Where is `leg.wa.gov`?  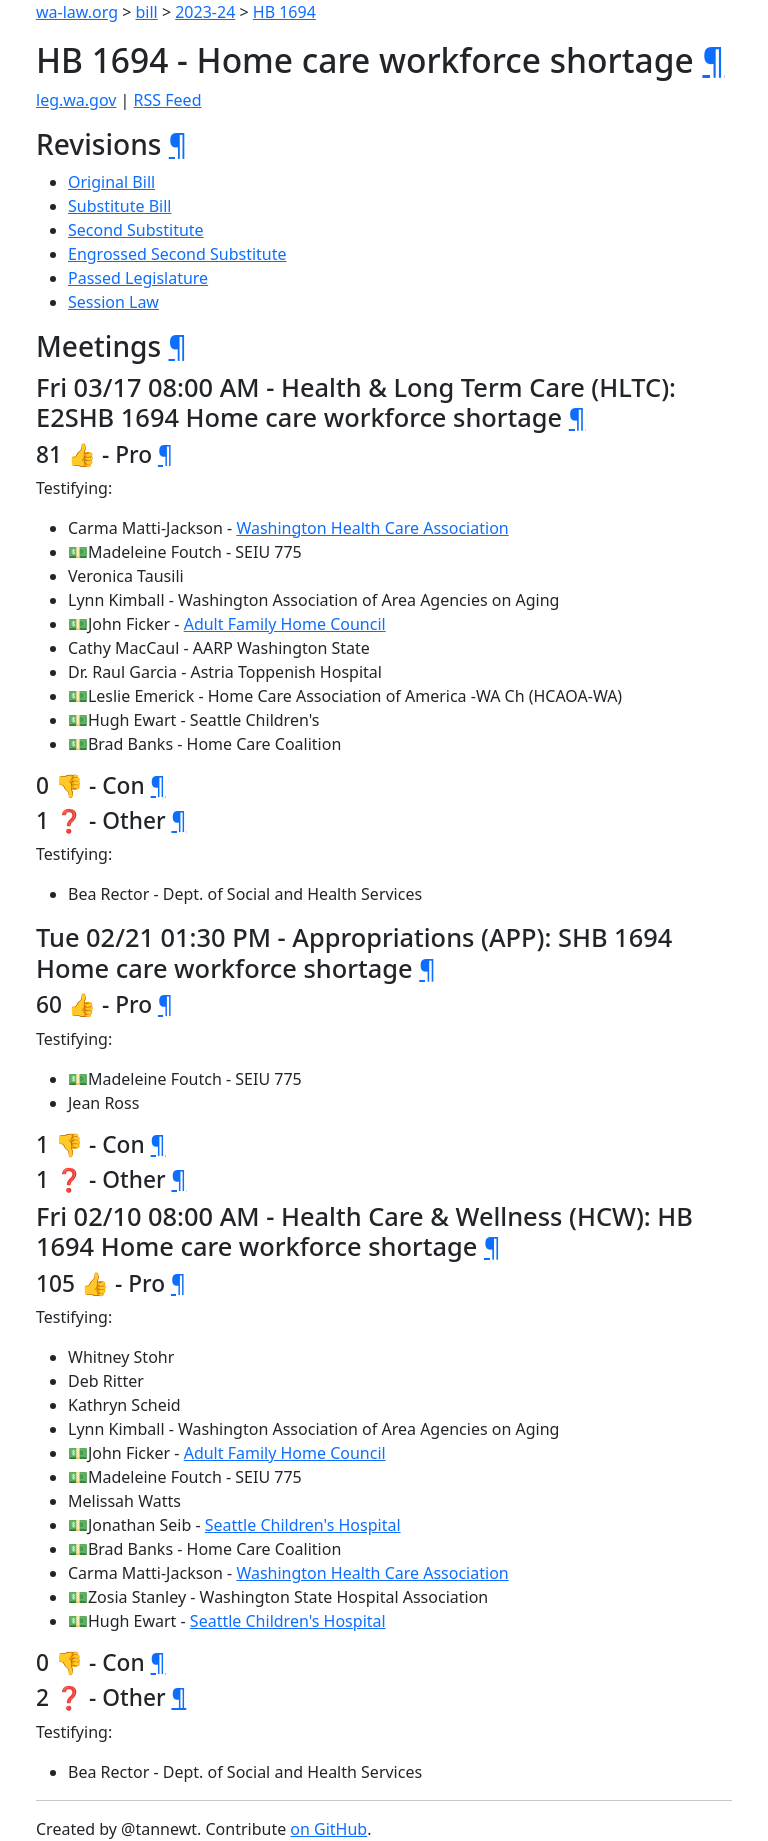
leg.wa.gov is located at coordinates (76, 100).